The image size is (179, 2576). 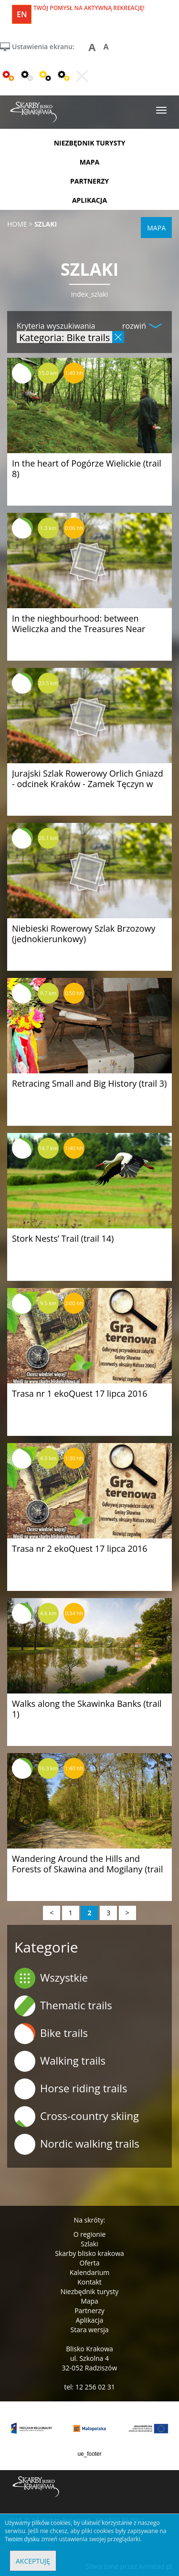 I want to click on Walking trails, so click(x=59, y=2061).